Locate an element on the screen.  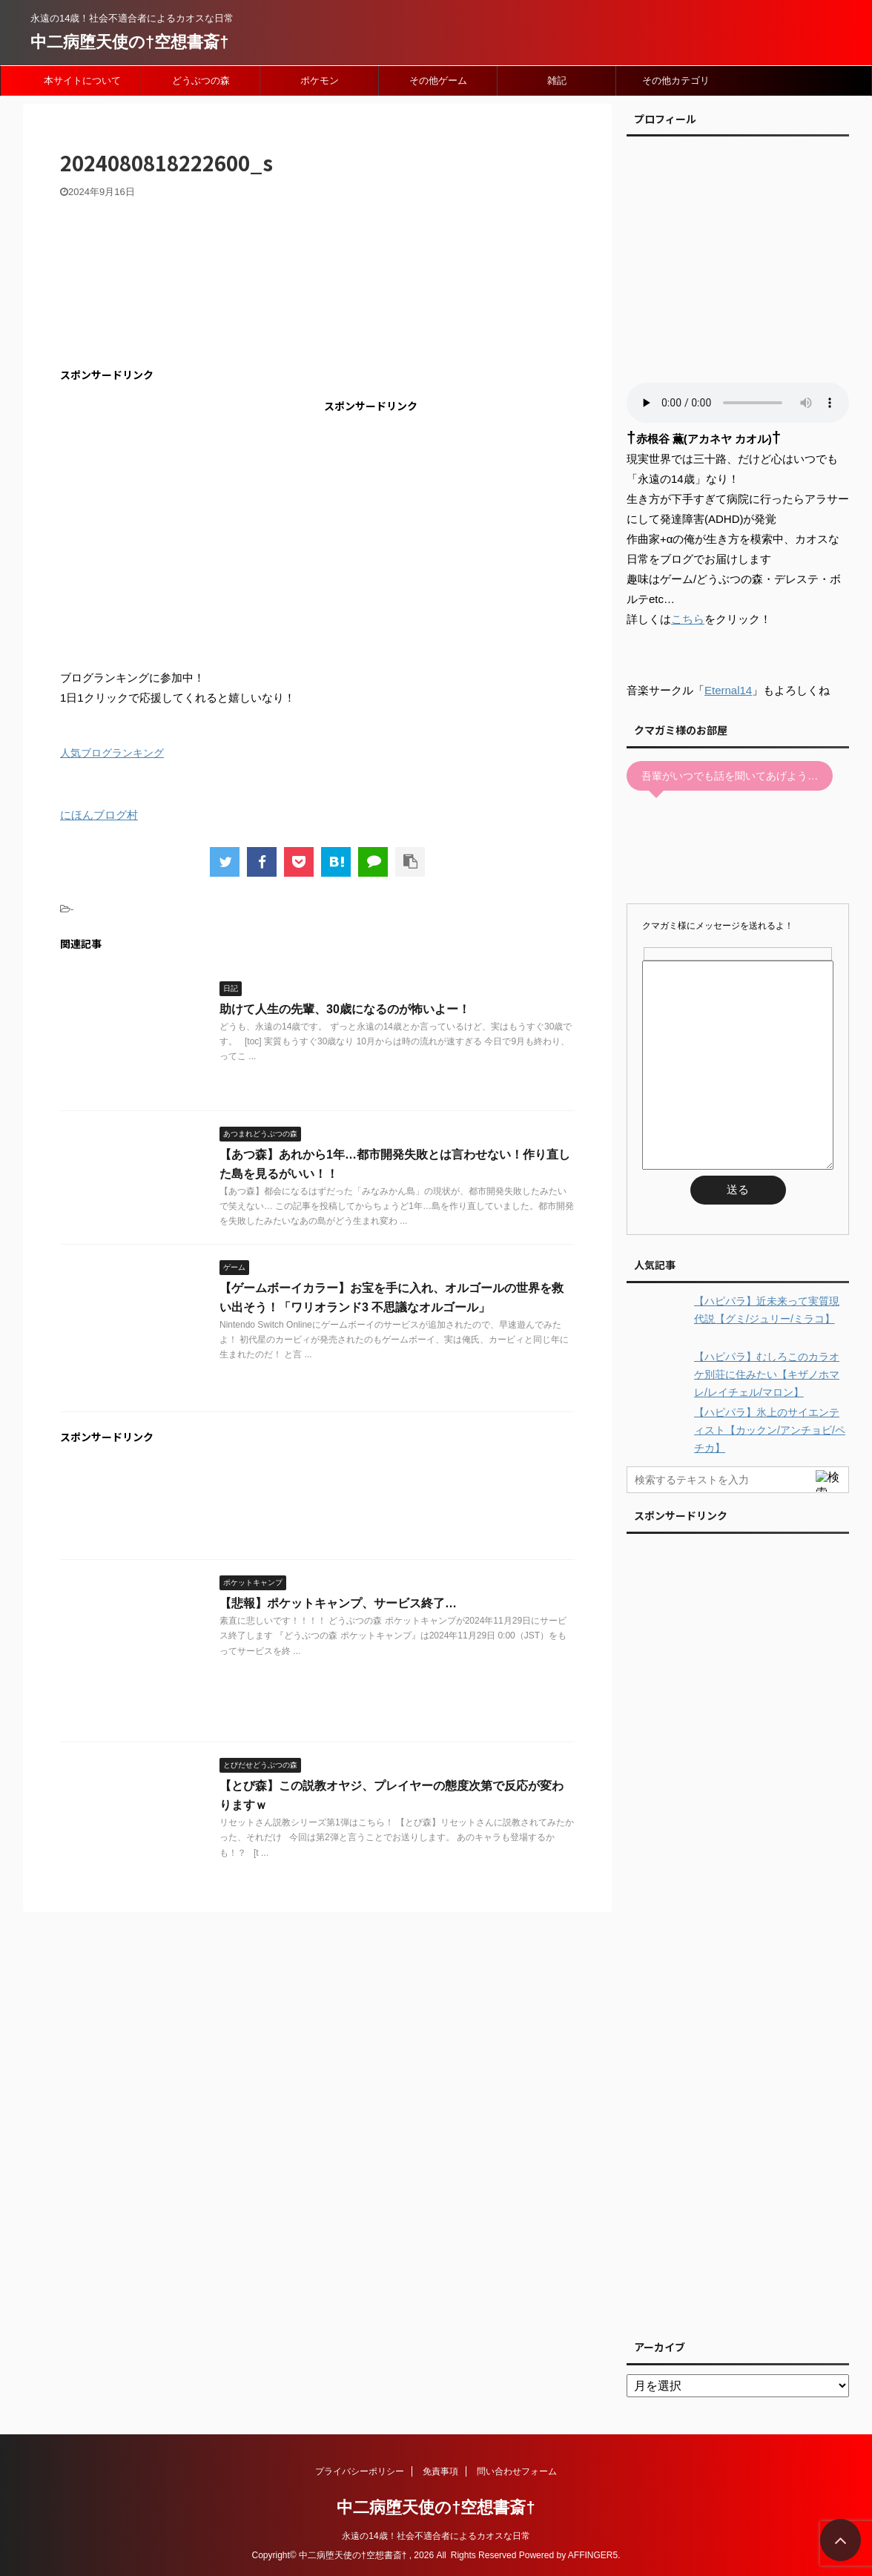
【悲報】ポケットキャンプ、サービス終了… is located at coordinates (338, 1603).